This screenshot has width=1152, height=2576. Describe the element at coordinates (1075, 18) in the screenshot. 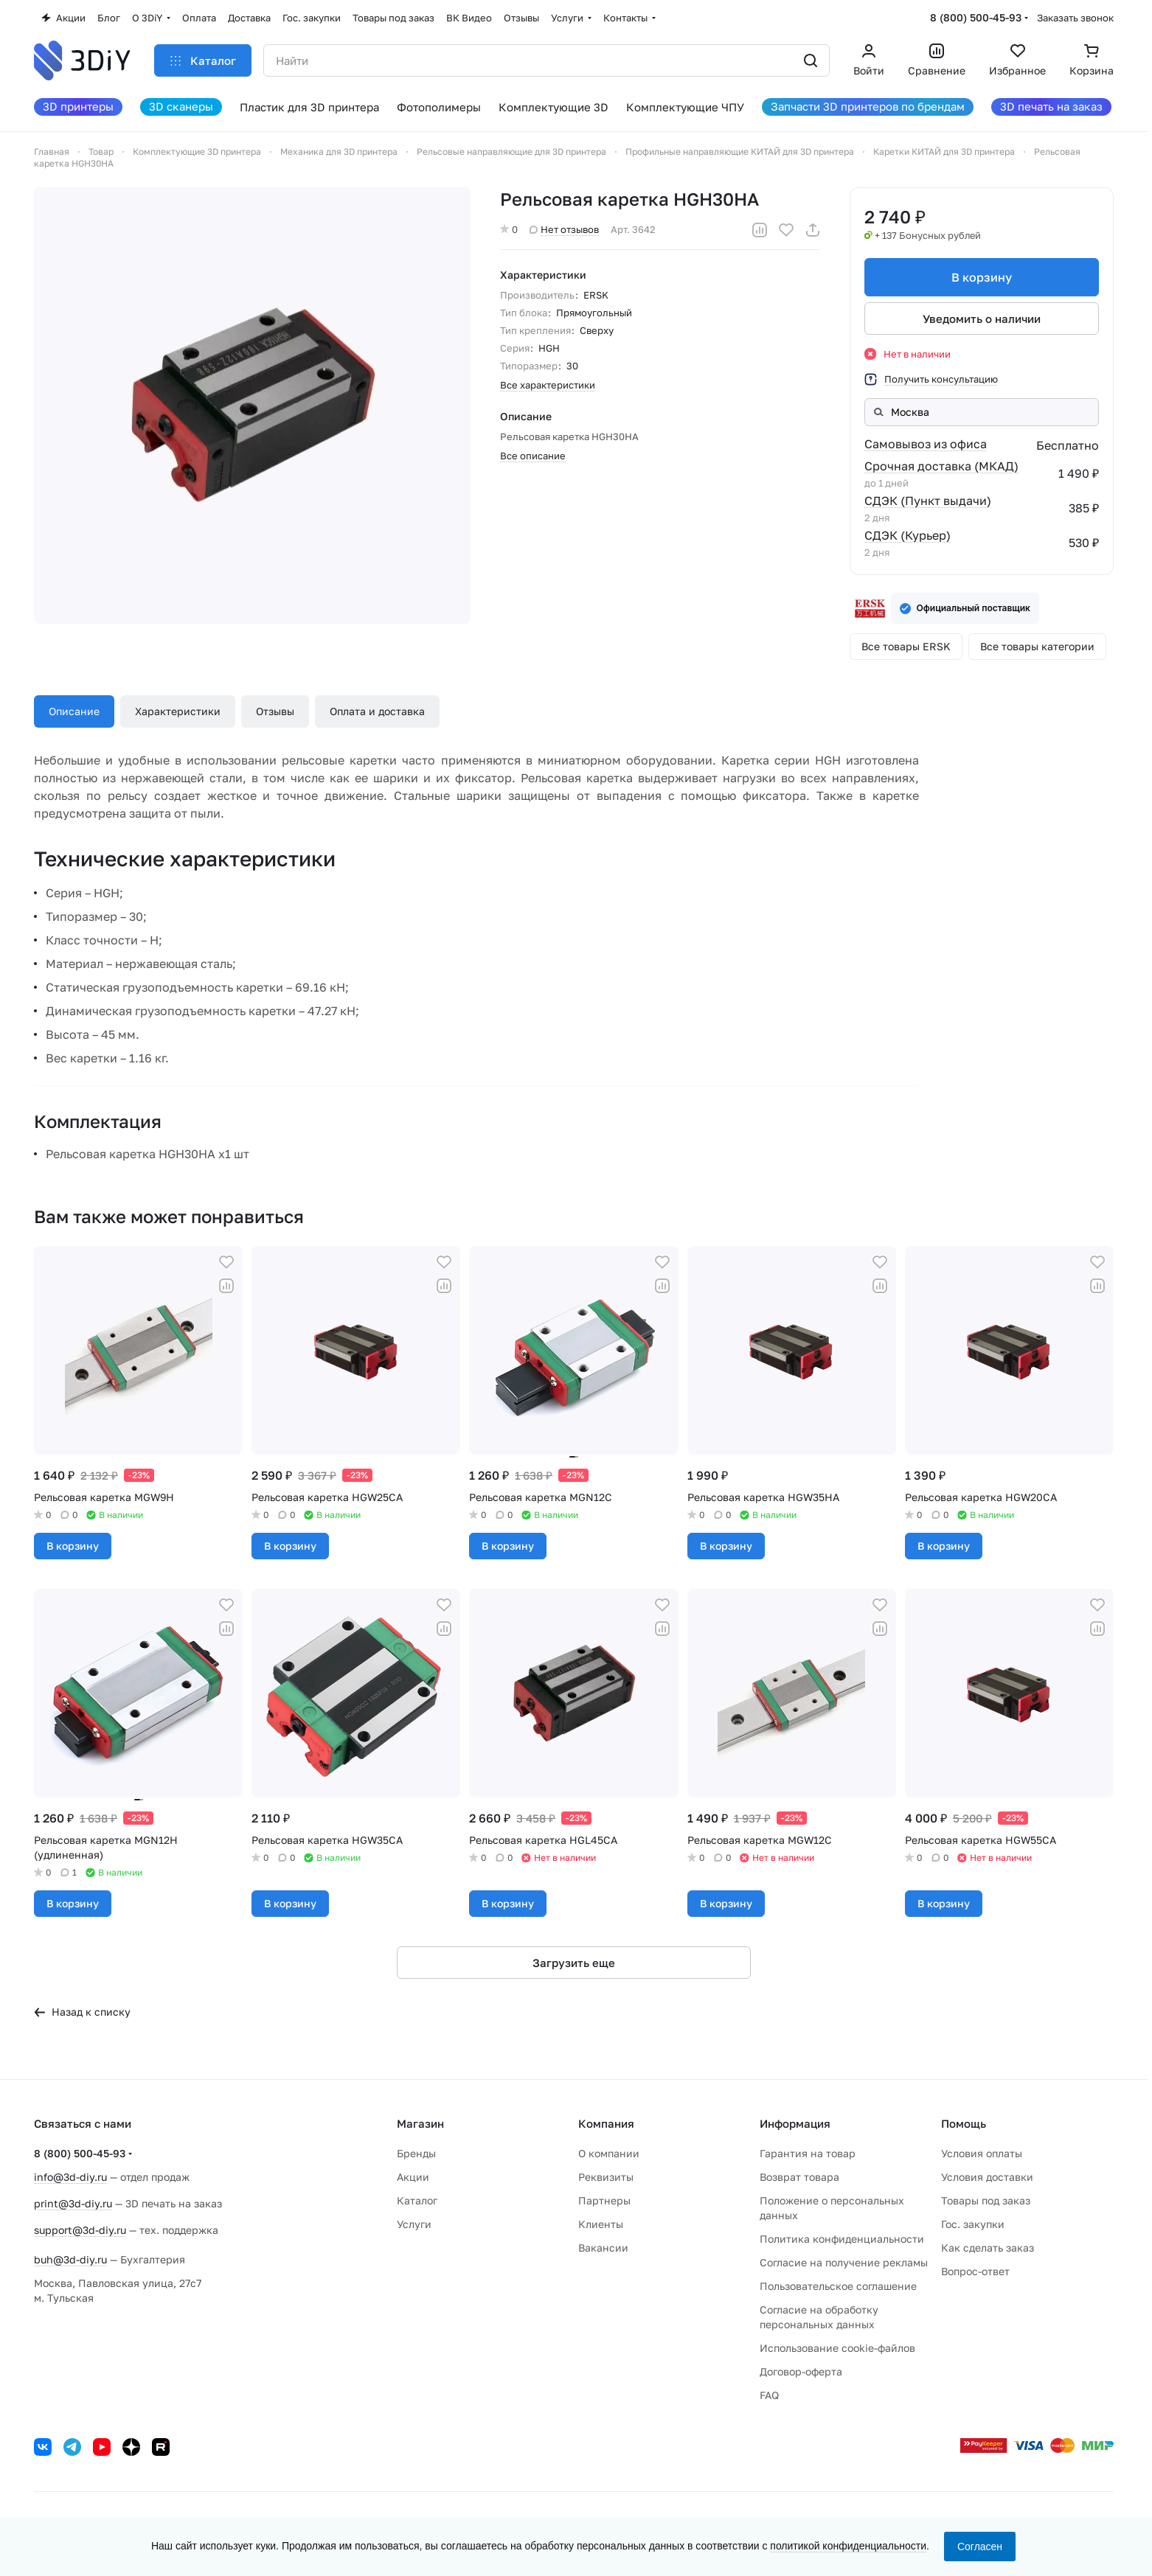

I see `Заказать звонок` at that location.